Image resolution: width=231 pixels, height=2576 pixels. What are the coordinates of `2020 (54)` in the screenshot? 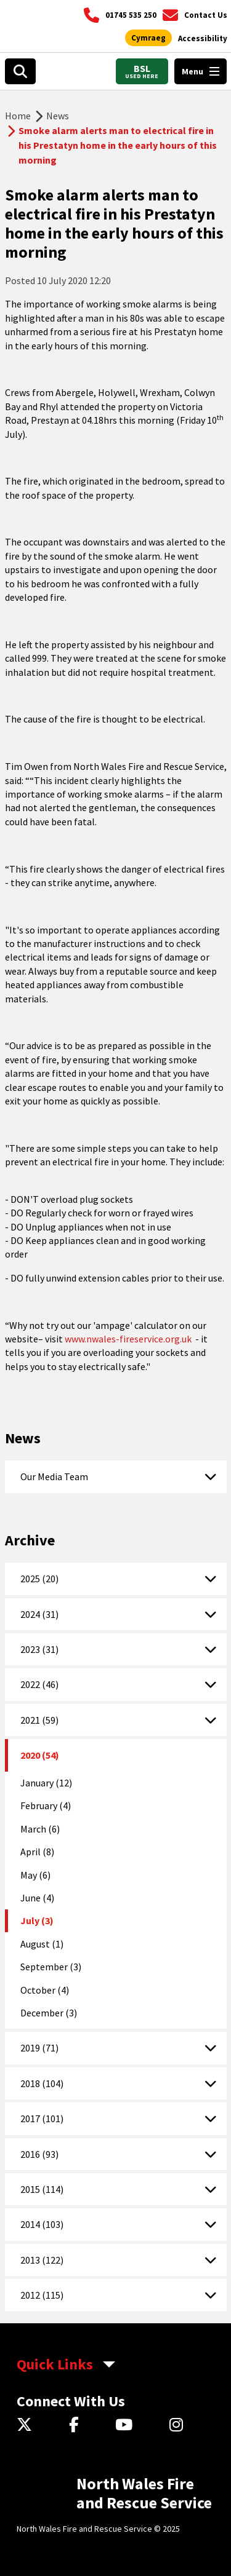 It's located at (39, 1755).